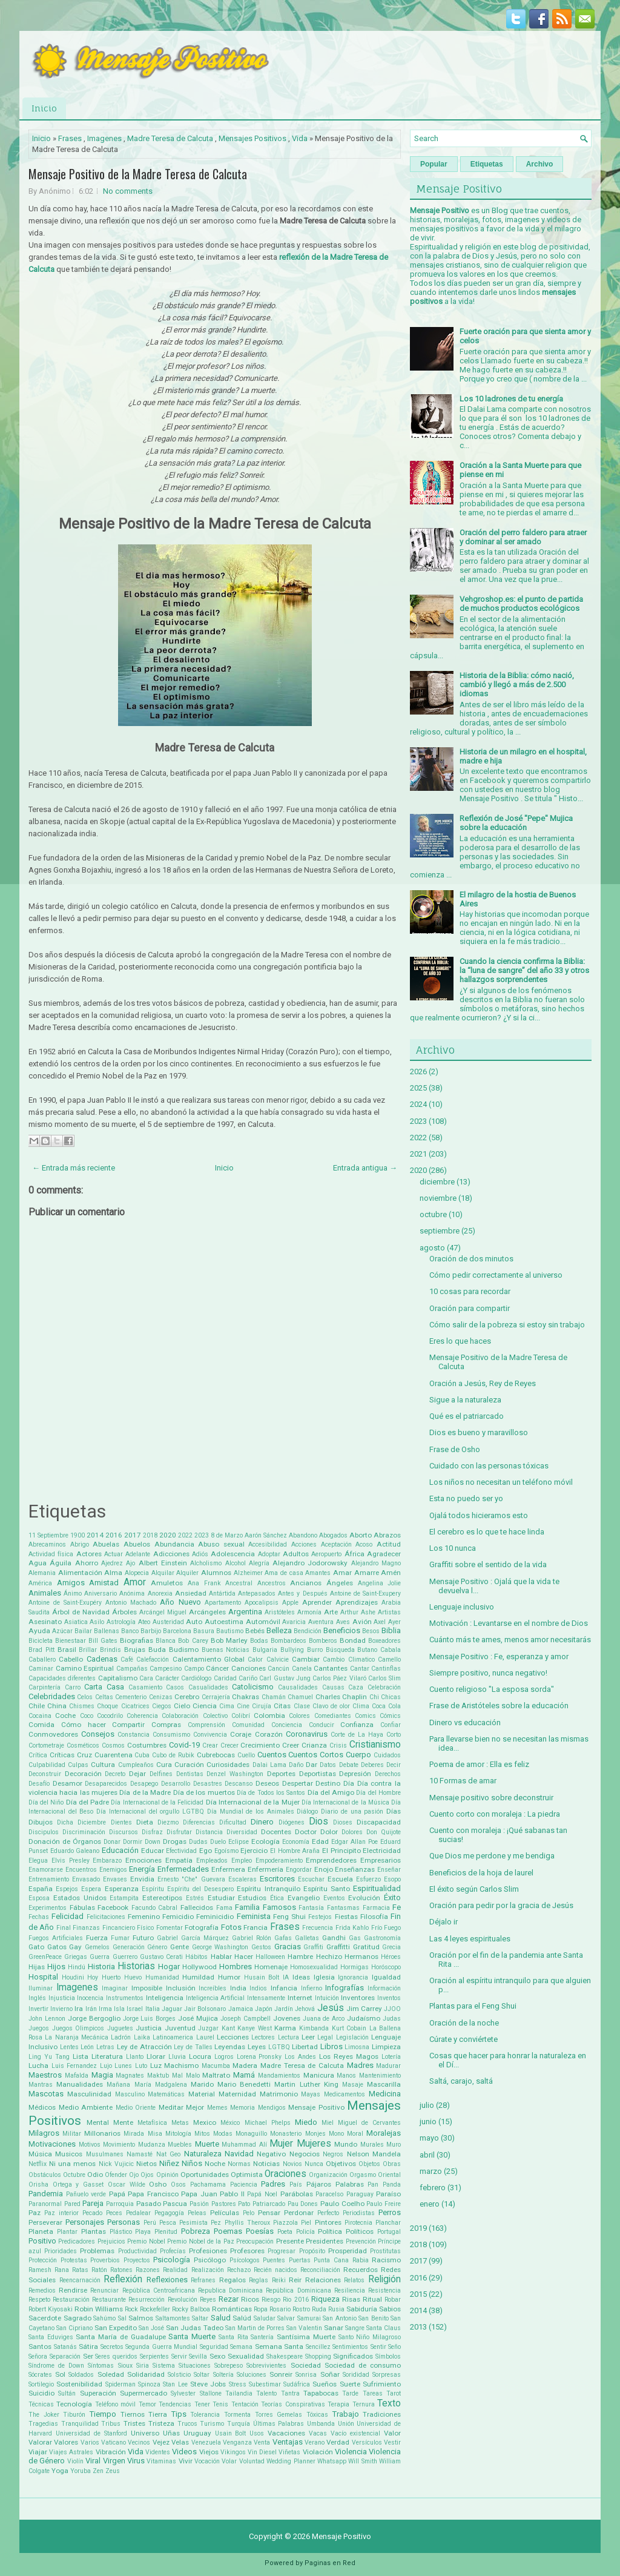 The image size is (620, 2576). Describe the element at coordinates (126, 1659) in the screenshot. I see `Café` at that location.